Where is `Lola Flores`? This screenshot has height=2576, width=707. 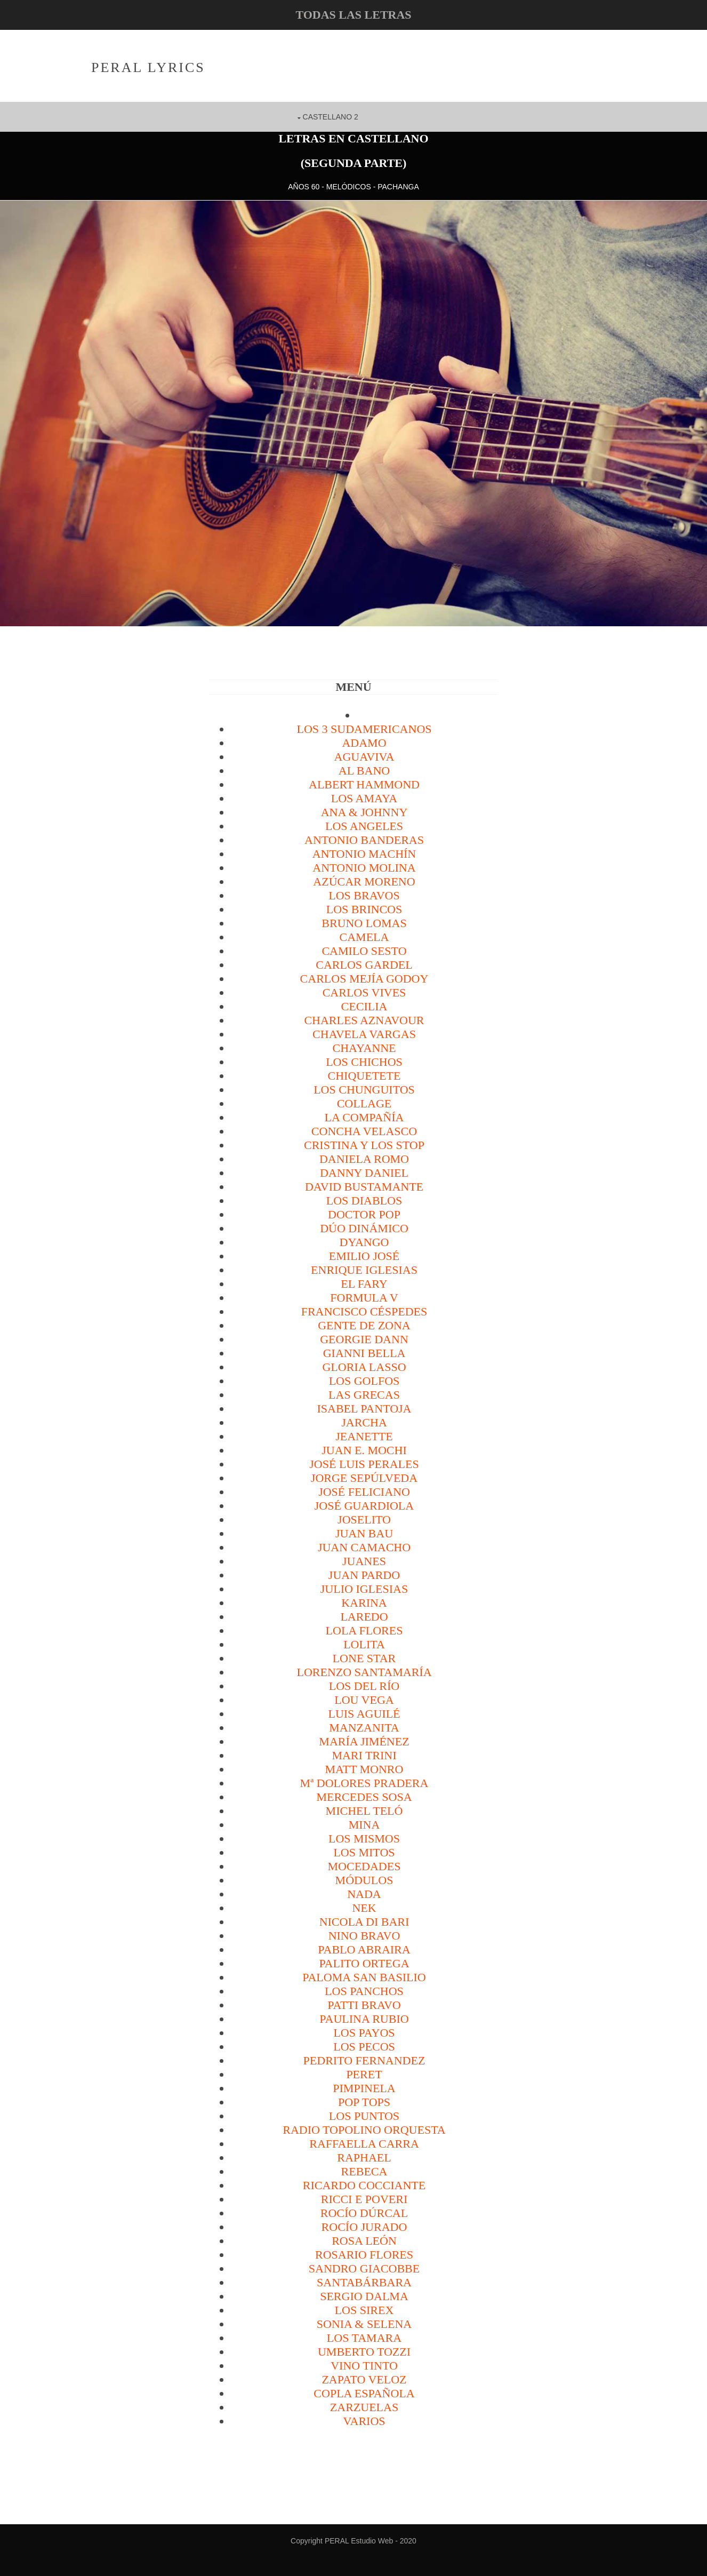 Lola Flores is located at coordinates (364, 1630).